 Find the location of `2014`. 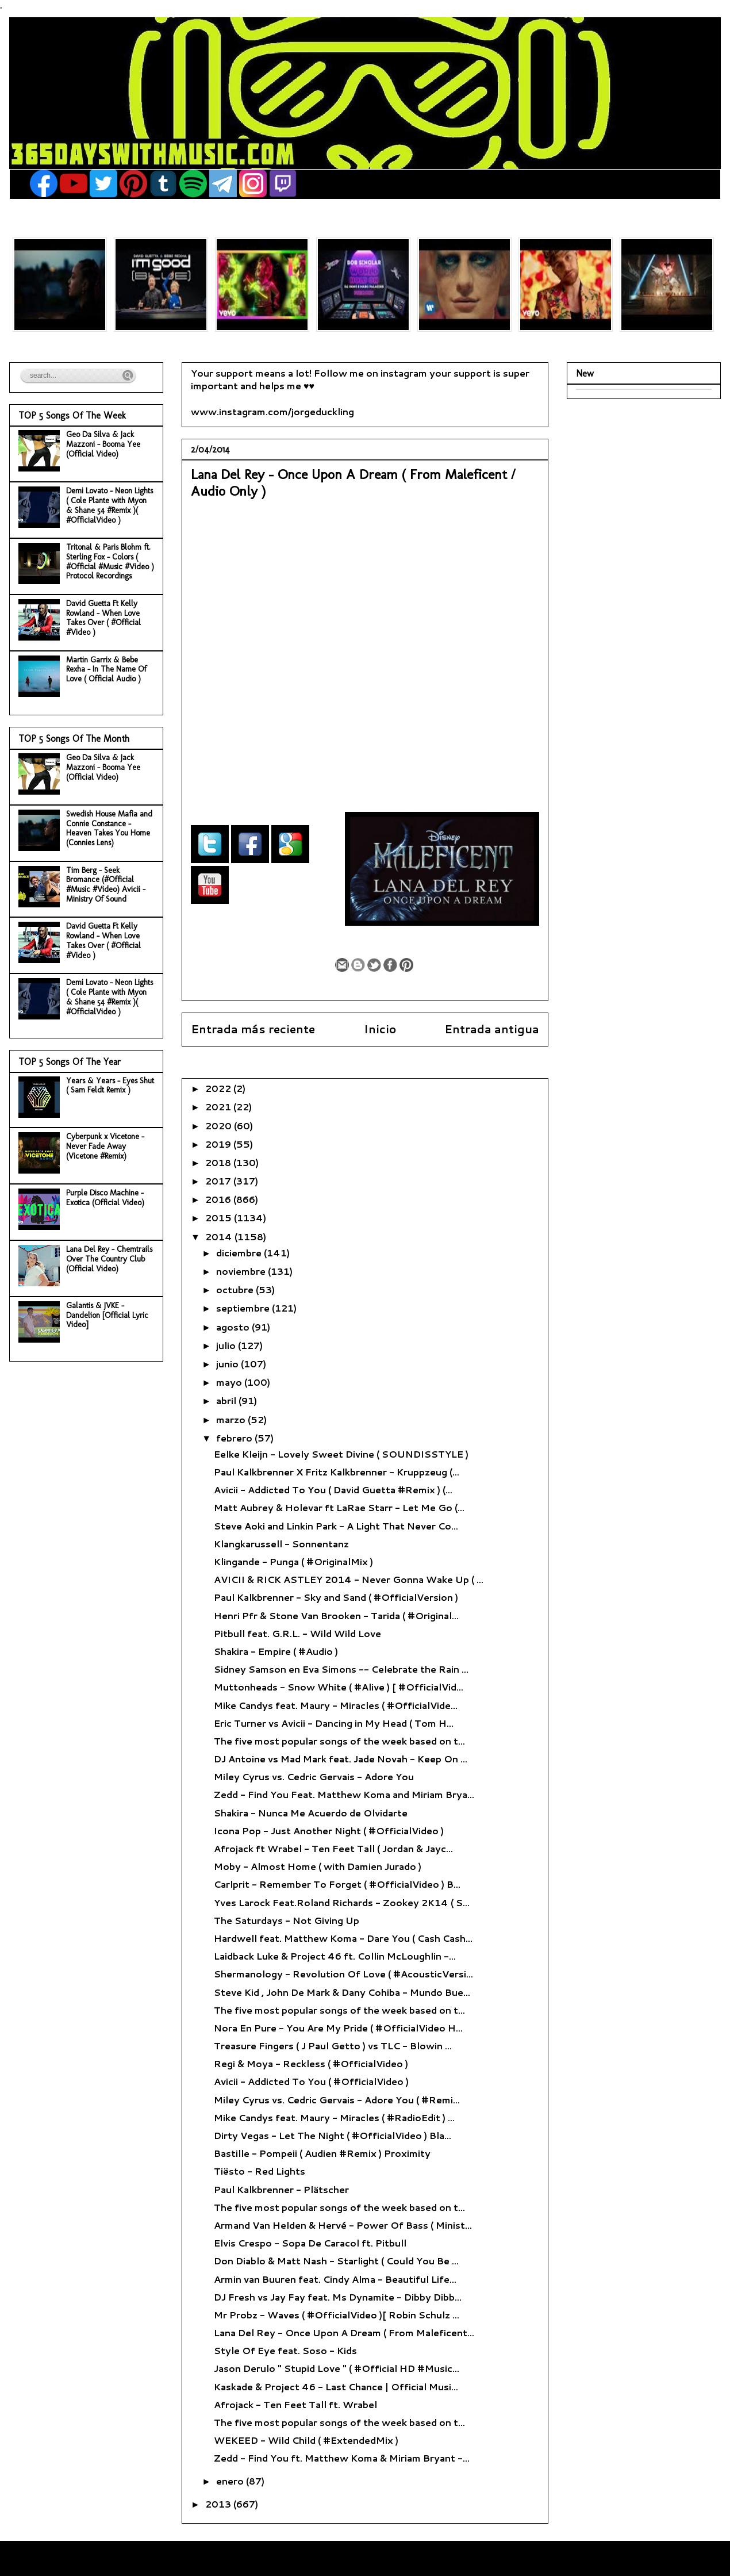

2014 is located at coordinates (220, 1236).